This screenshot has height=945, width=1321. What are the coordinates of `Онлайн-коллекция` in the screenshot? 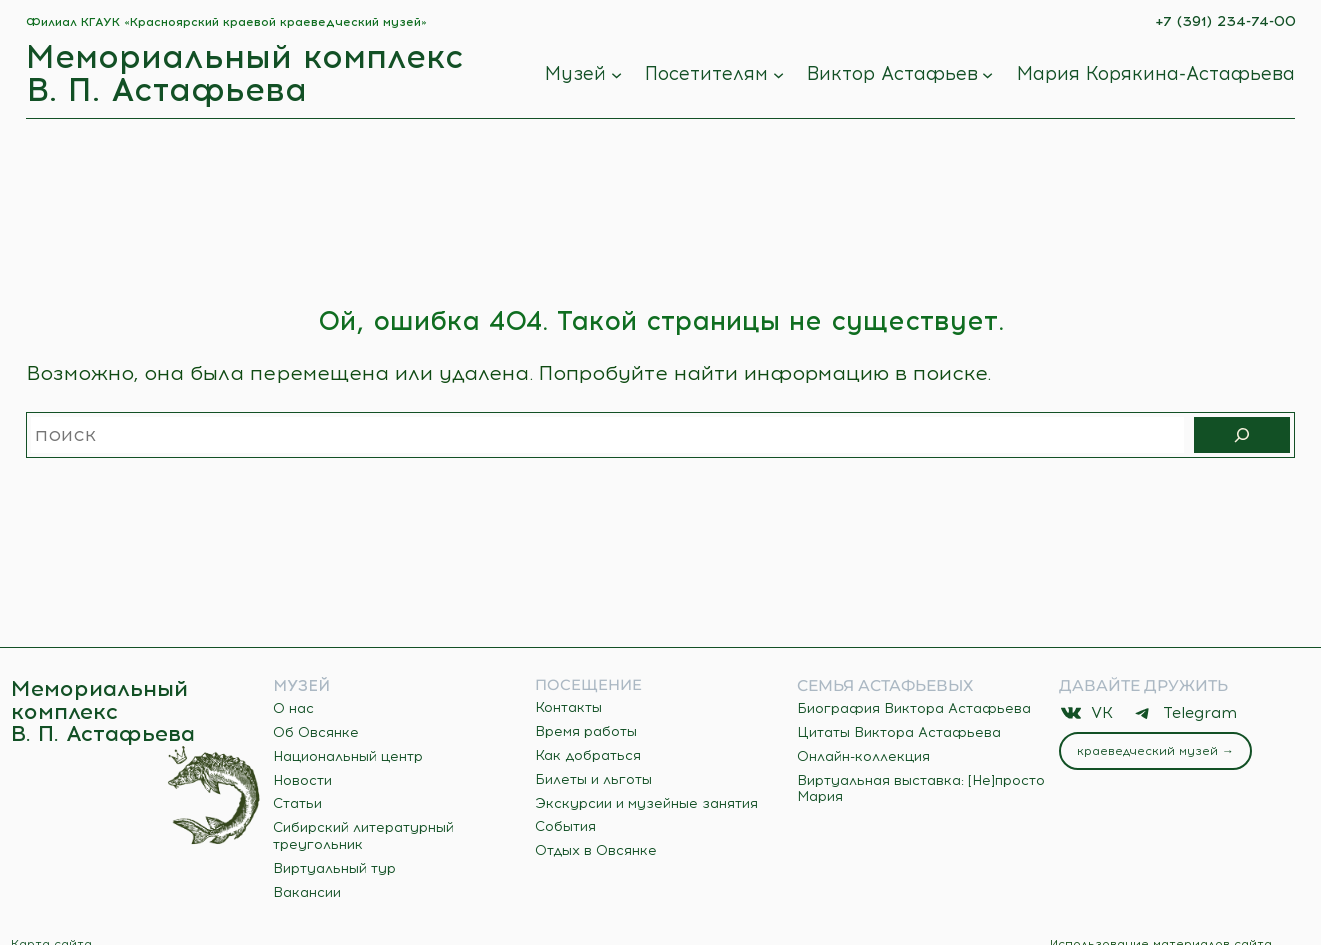 It's located at (863, 756).